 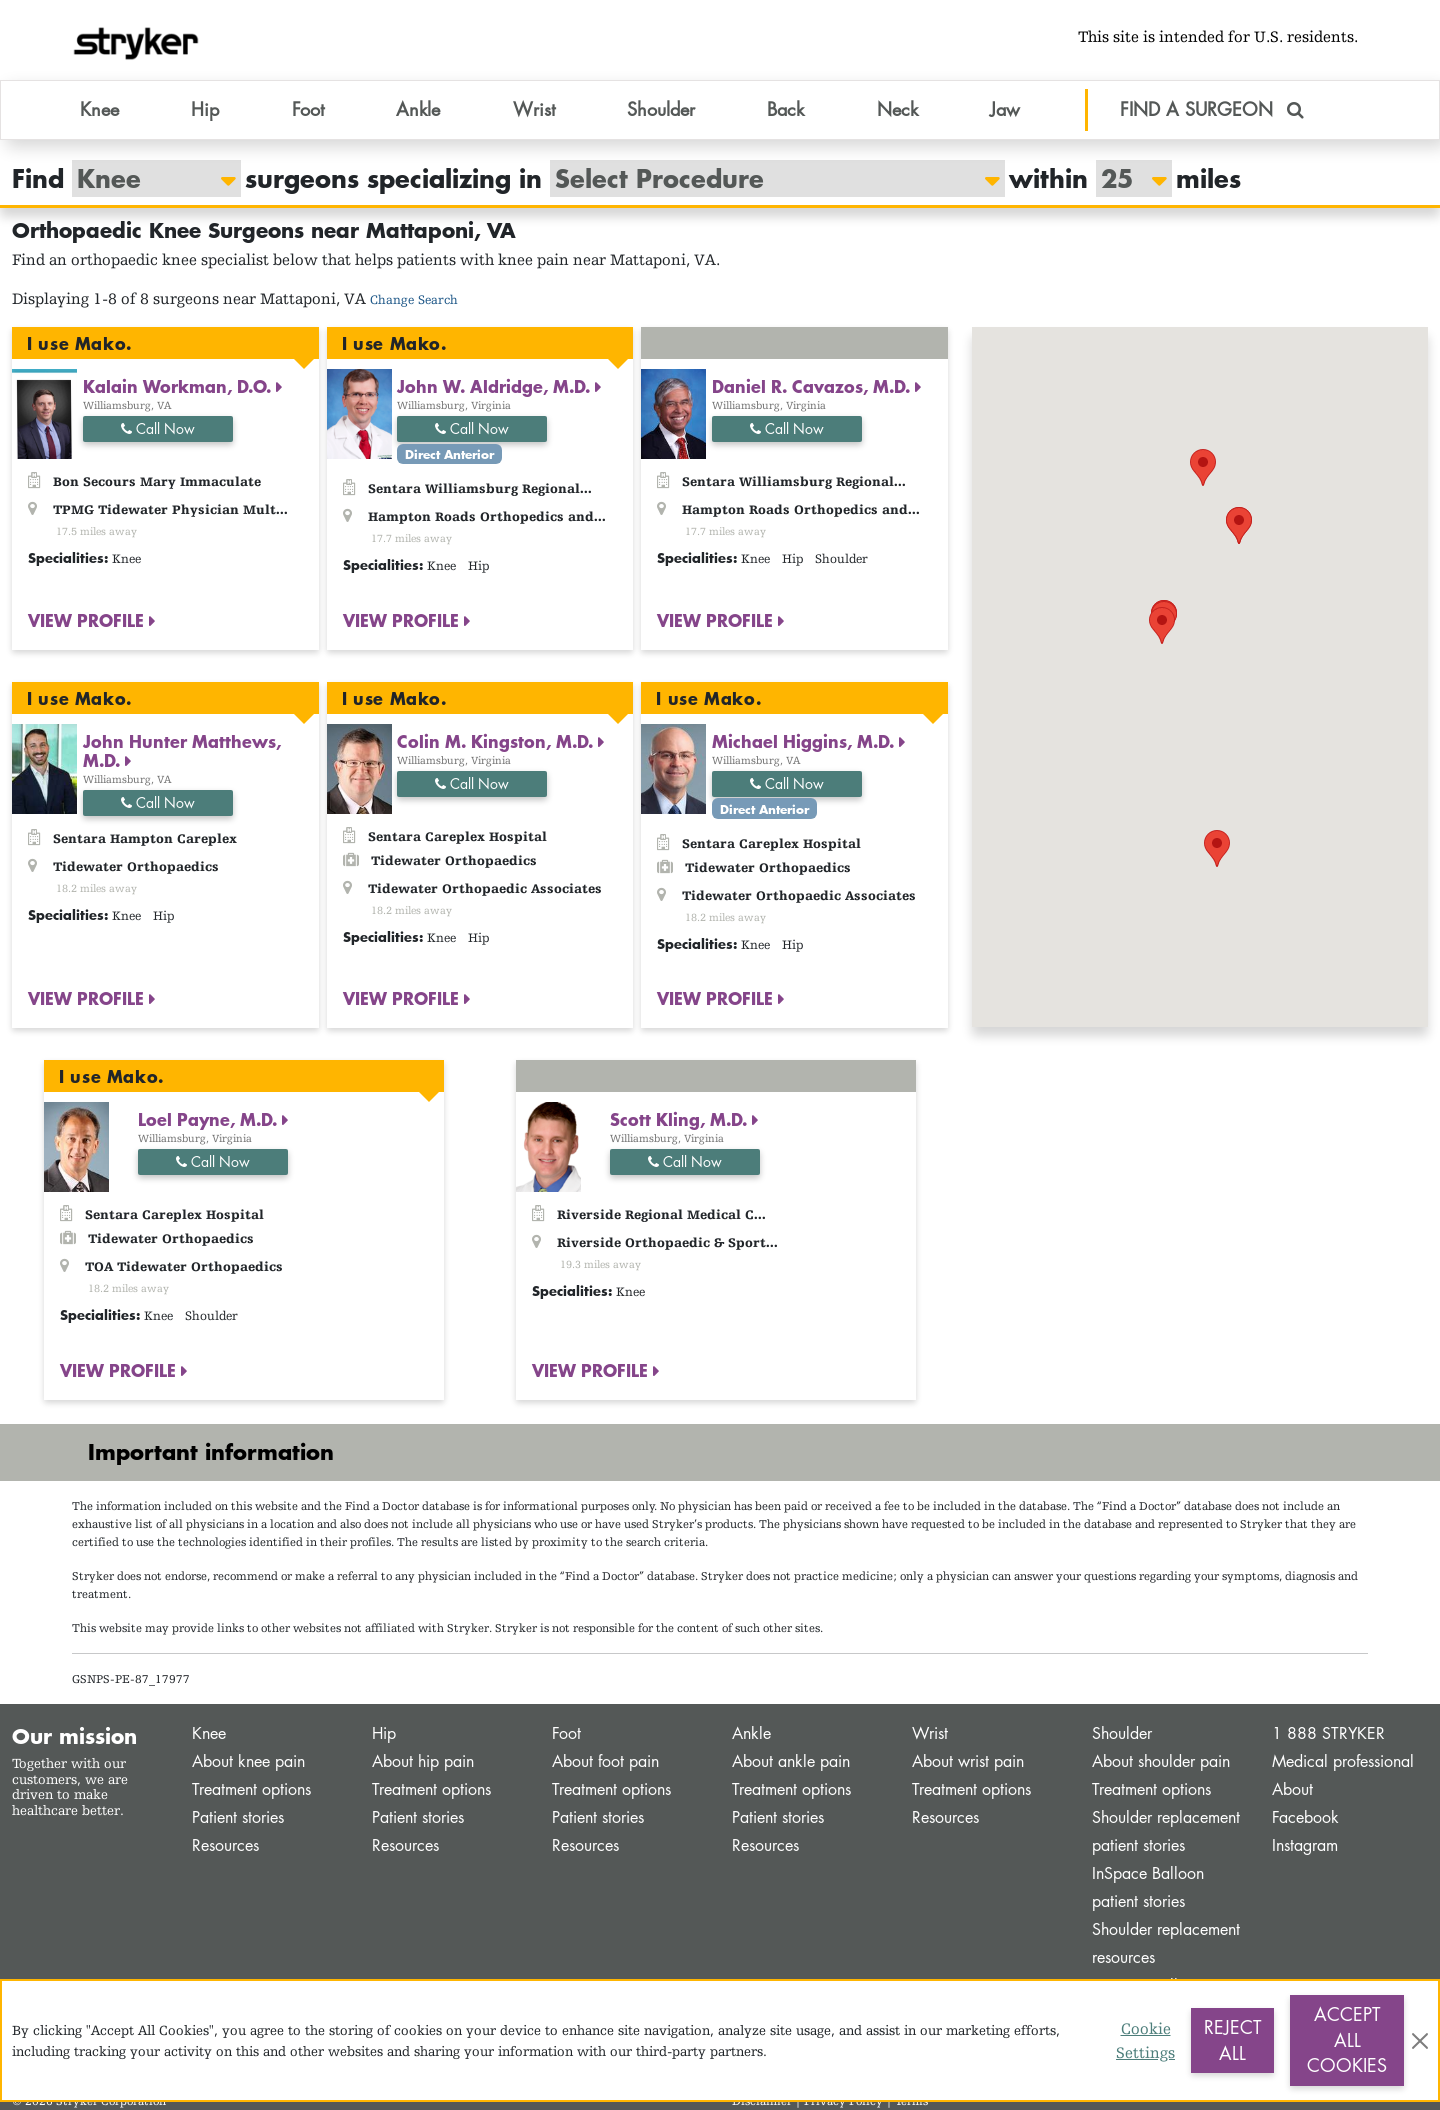 What do you see at coordinates (423, 1761) in the screenshot?
I see `About hip pain` at bounding box center [423, 1761].